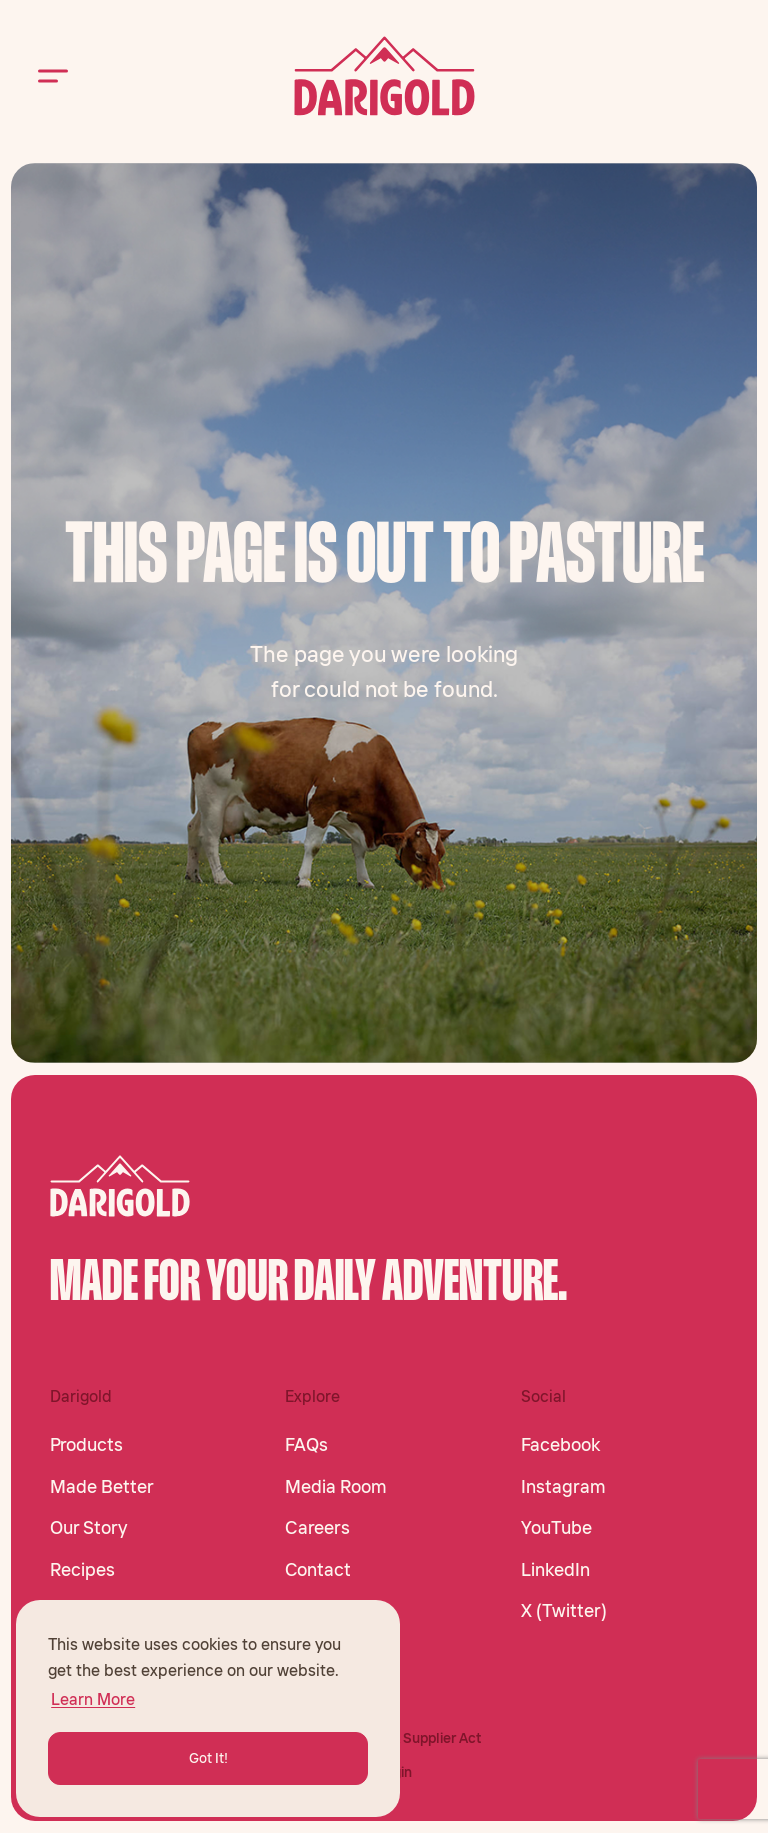  I want to click on Instagram, so click(563, 1487).